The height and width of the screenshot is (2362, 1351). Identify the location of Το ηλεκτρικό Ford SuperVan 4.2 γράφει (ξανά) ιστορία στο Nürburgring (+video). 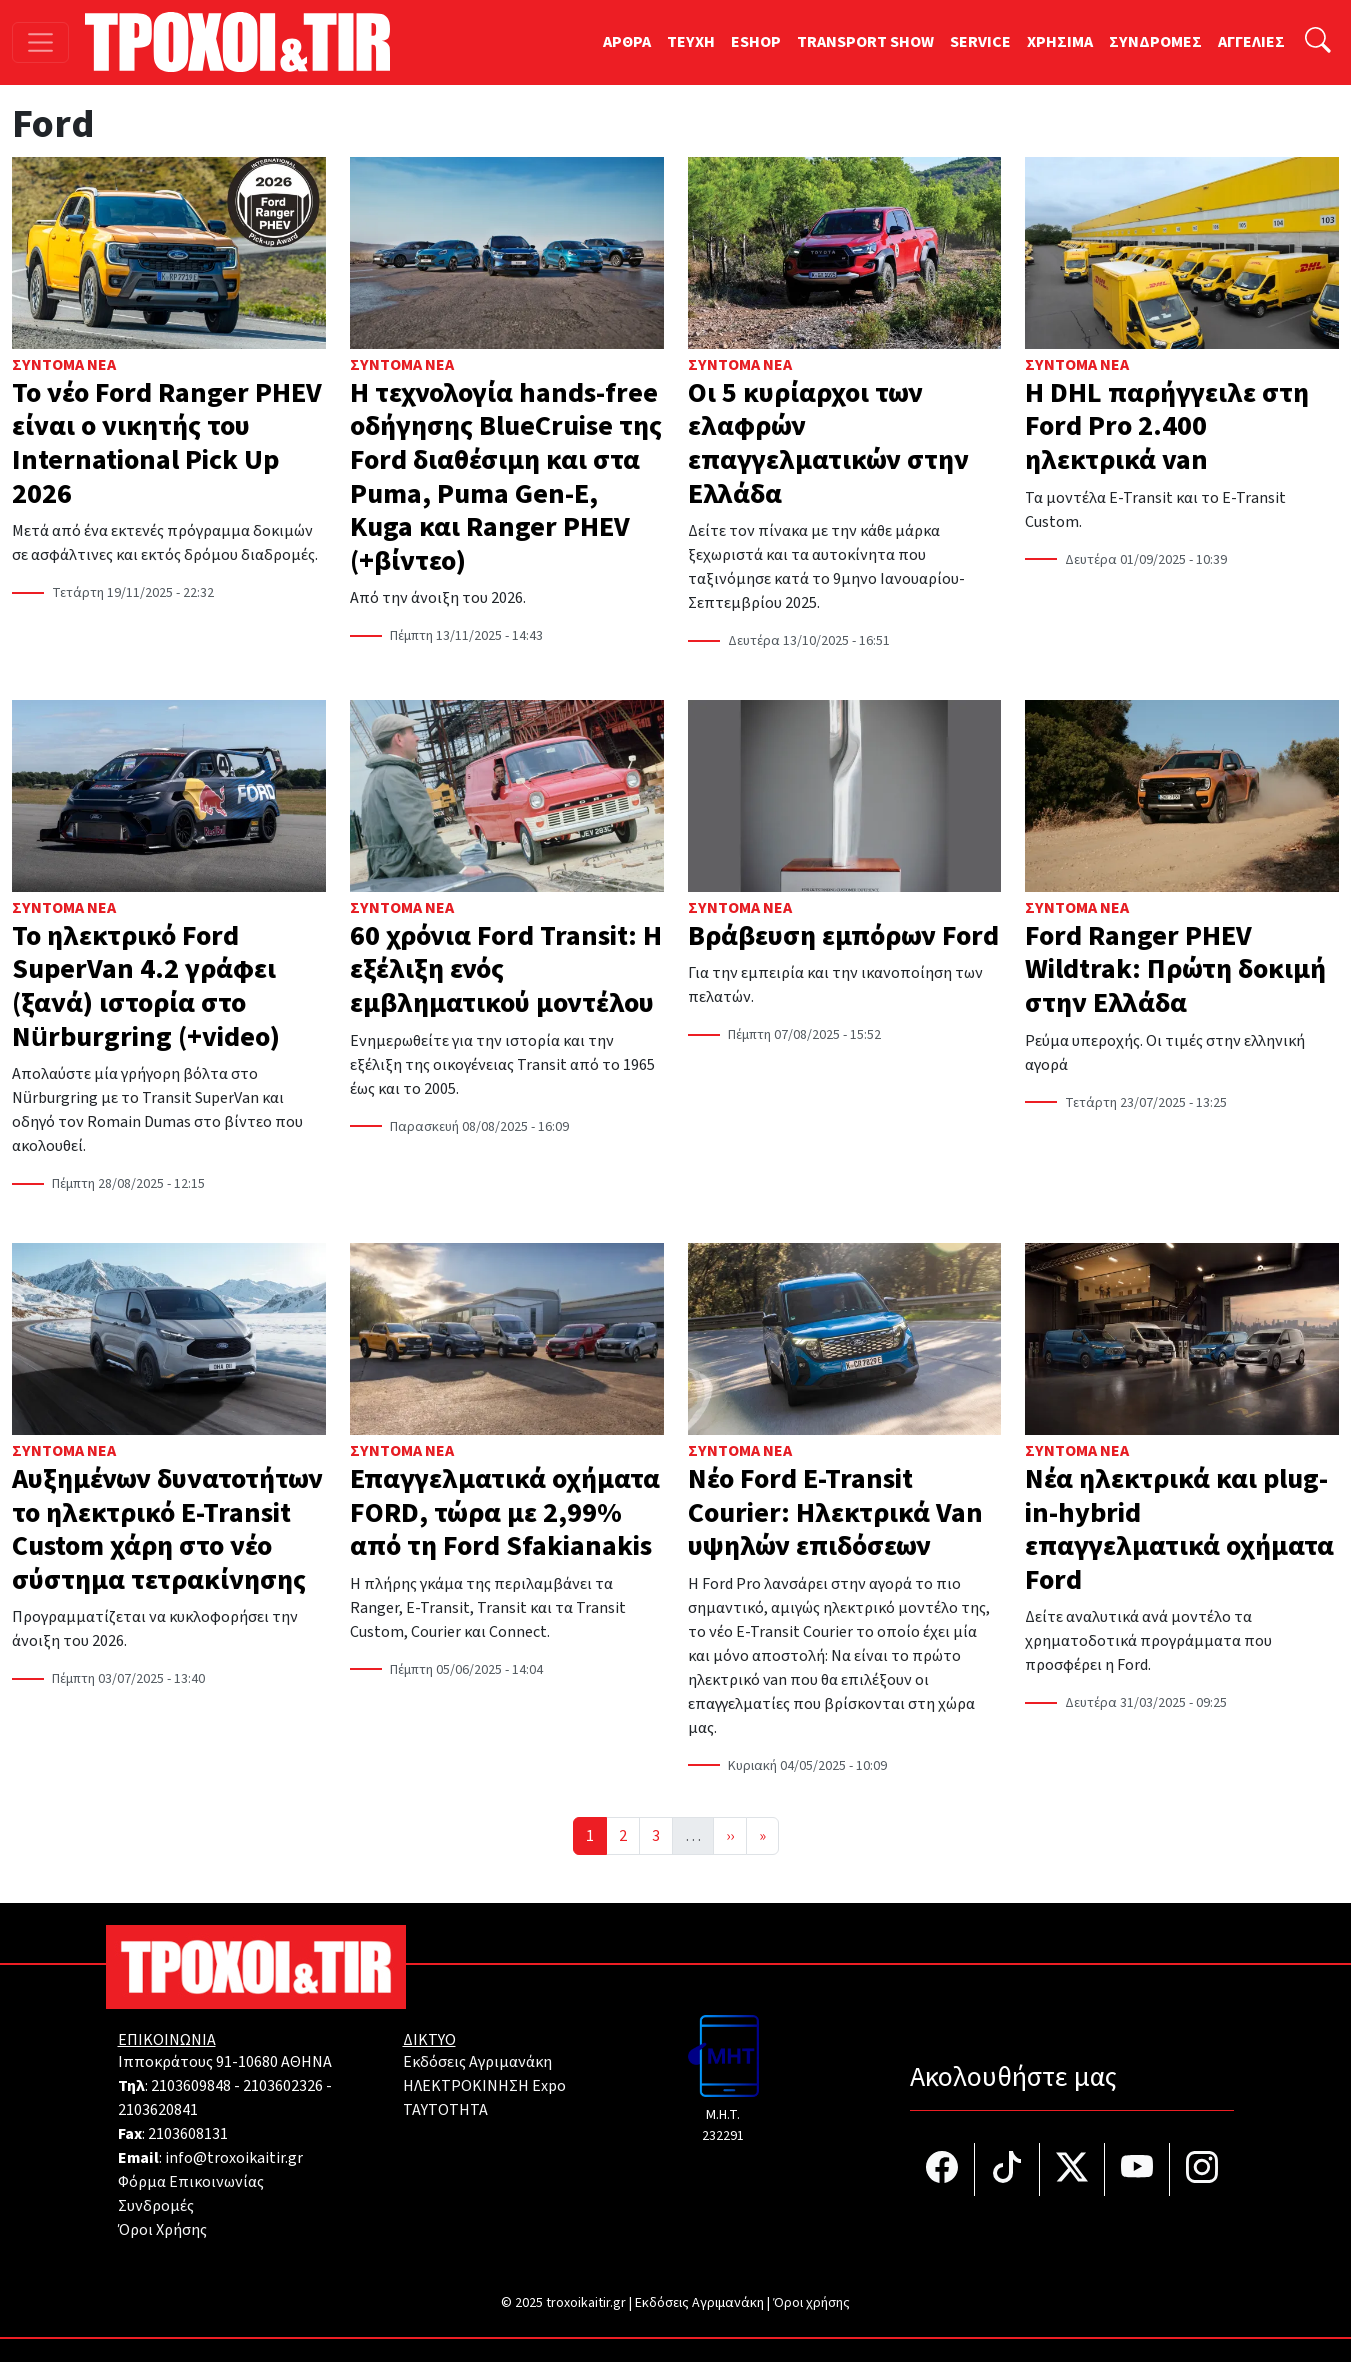
(146, 986).